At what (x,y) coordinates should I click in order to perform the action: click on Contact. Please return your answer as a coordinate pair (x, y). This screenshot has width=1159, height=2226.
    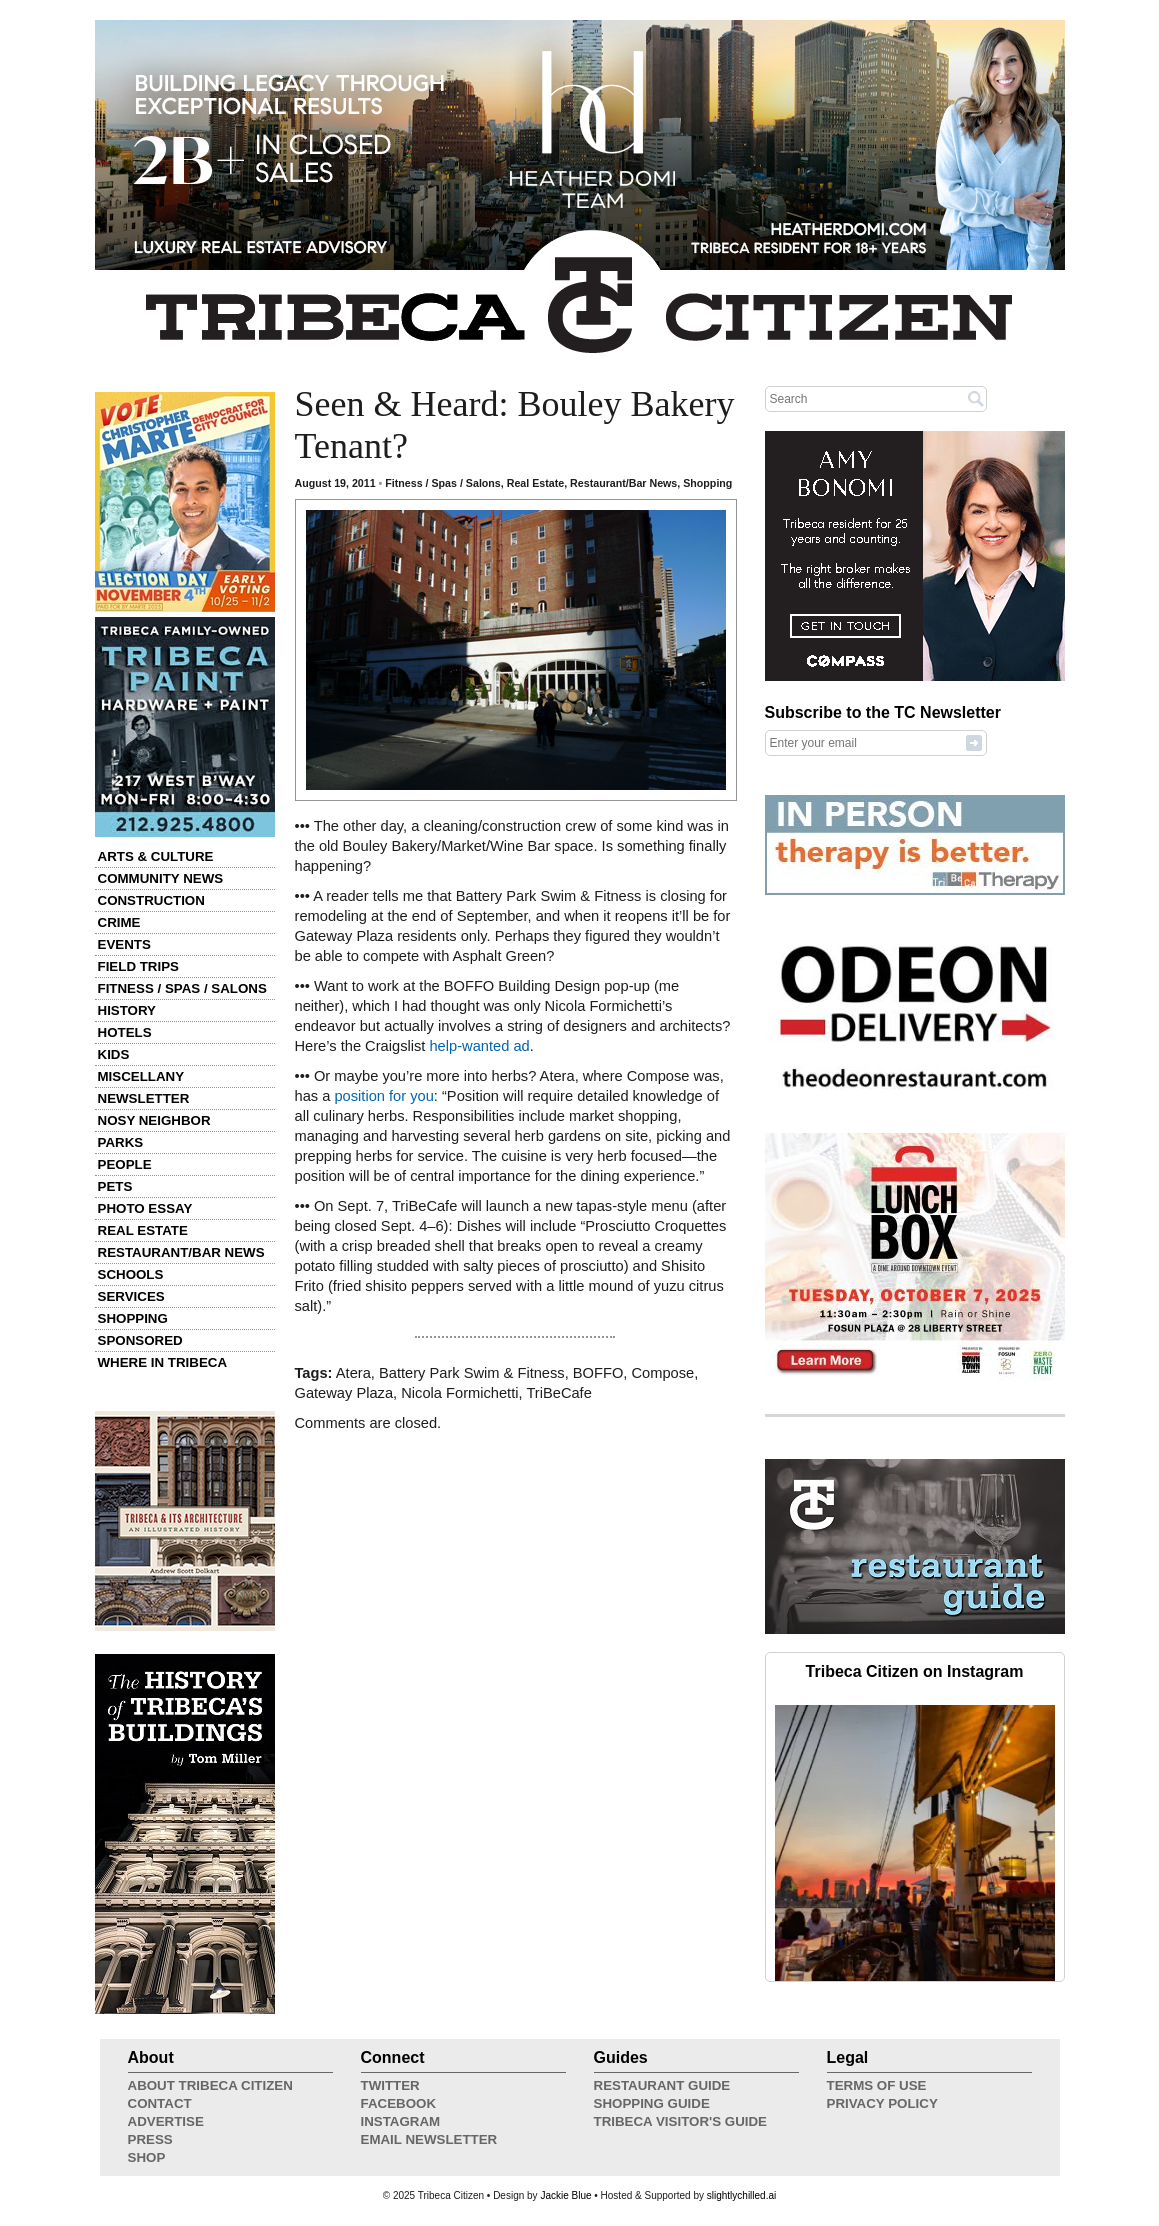
    Looking at the image, I should click on (160, 2103).